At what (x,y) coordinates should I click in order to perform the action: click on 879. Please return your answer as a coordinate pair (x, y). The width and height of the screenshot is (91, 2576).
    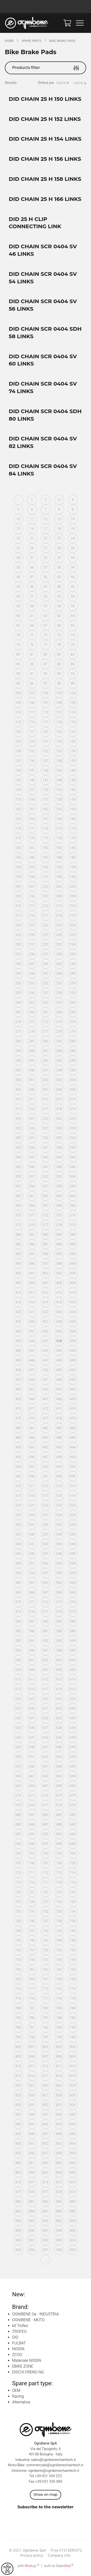
    Looking at the image, I should click on (72, 2192).